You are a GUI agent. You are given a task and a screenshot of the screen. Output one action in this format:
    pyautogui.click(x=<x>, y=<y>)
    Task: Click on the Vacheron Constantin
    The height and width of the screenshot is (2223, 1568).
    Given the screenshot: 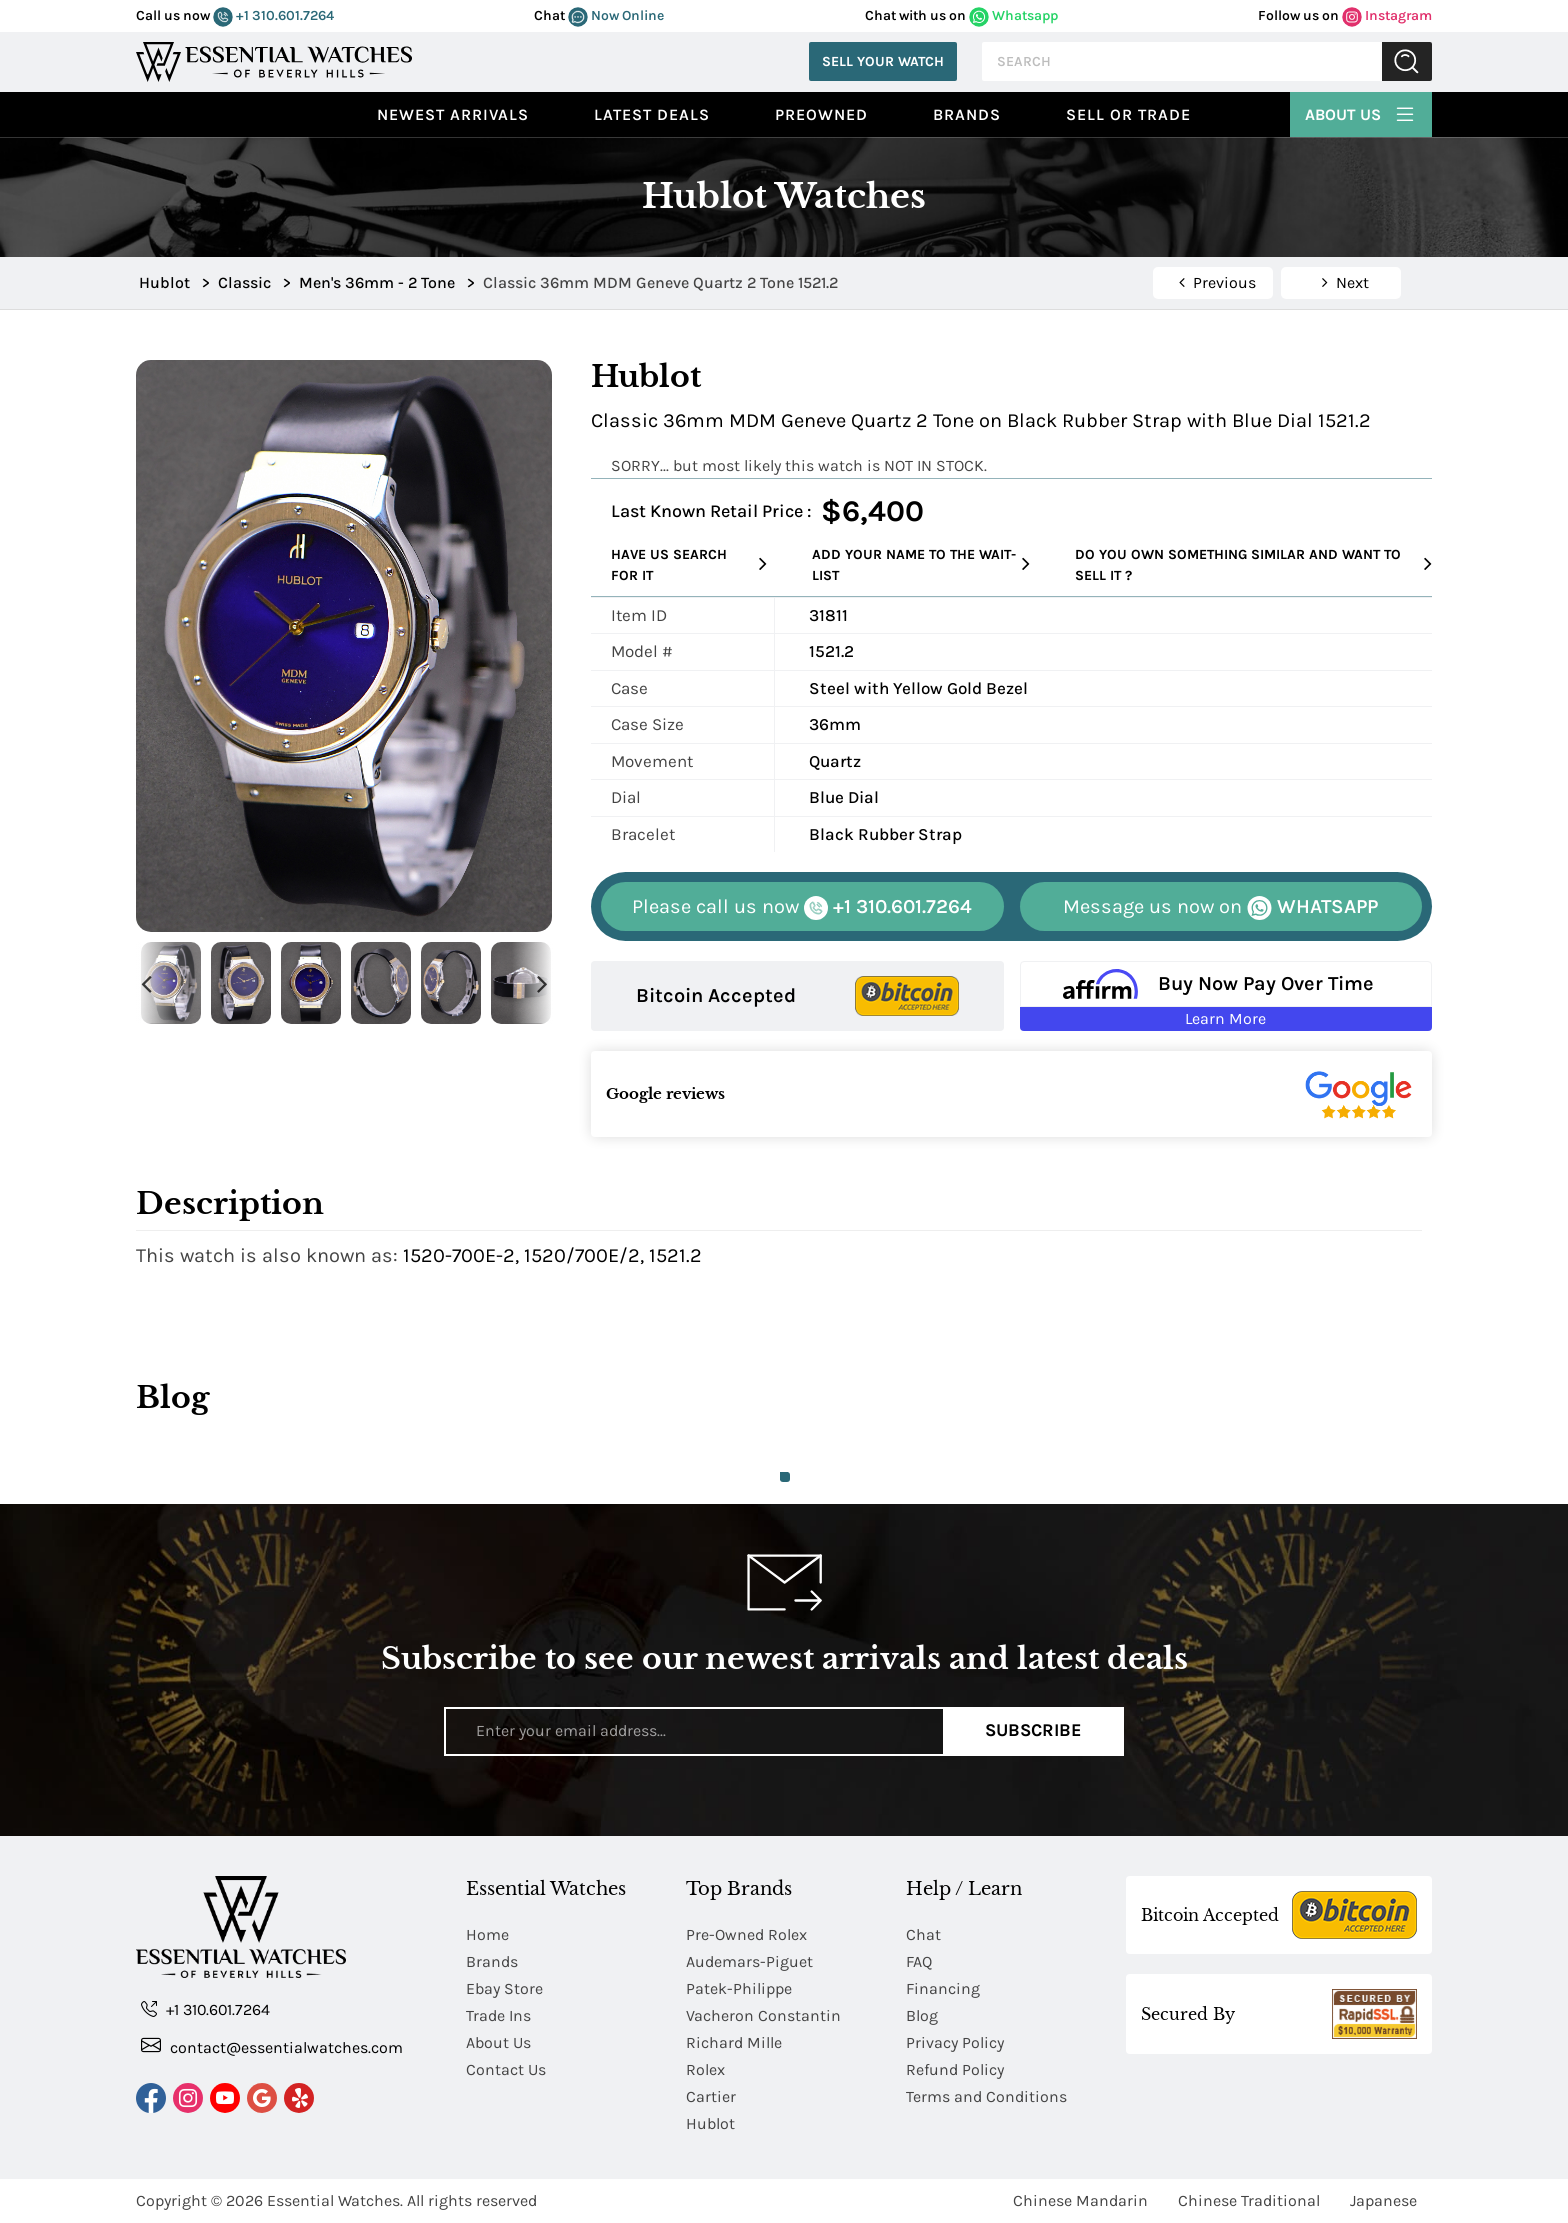 What is the action you would take?
    pyautogui.click(x=763, y=2015)
    